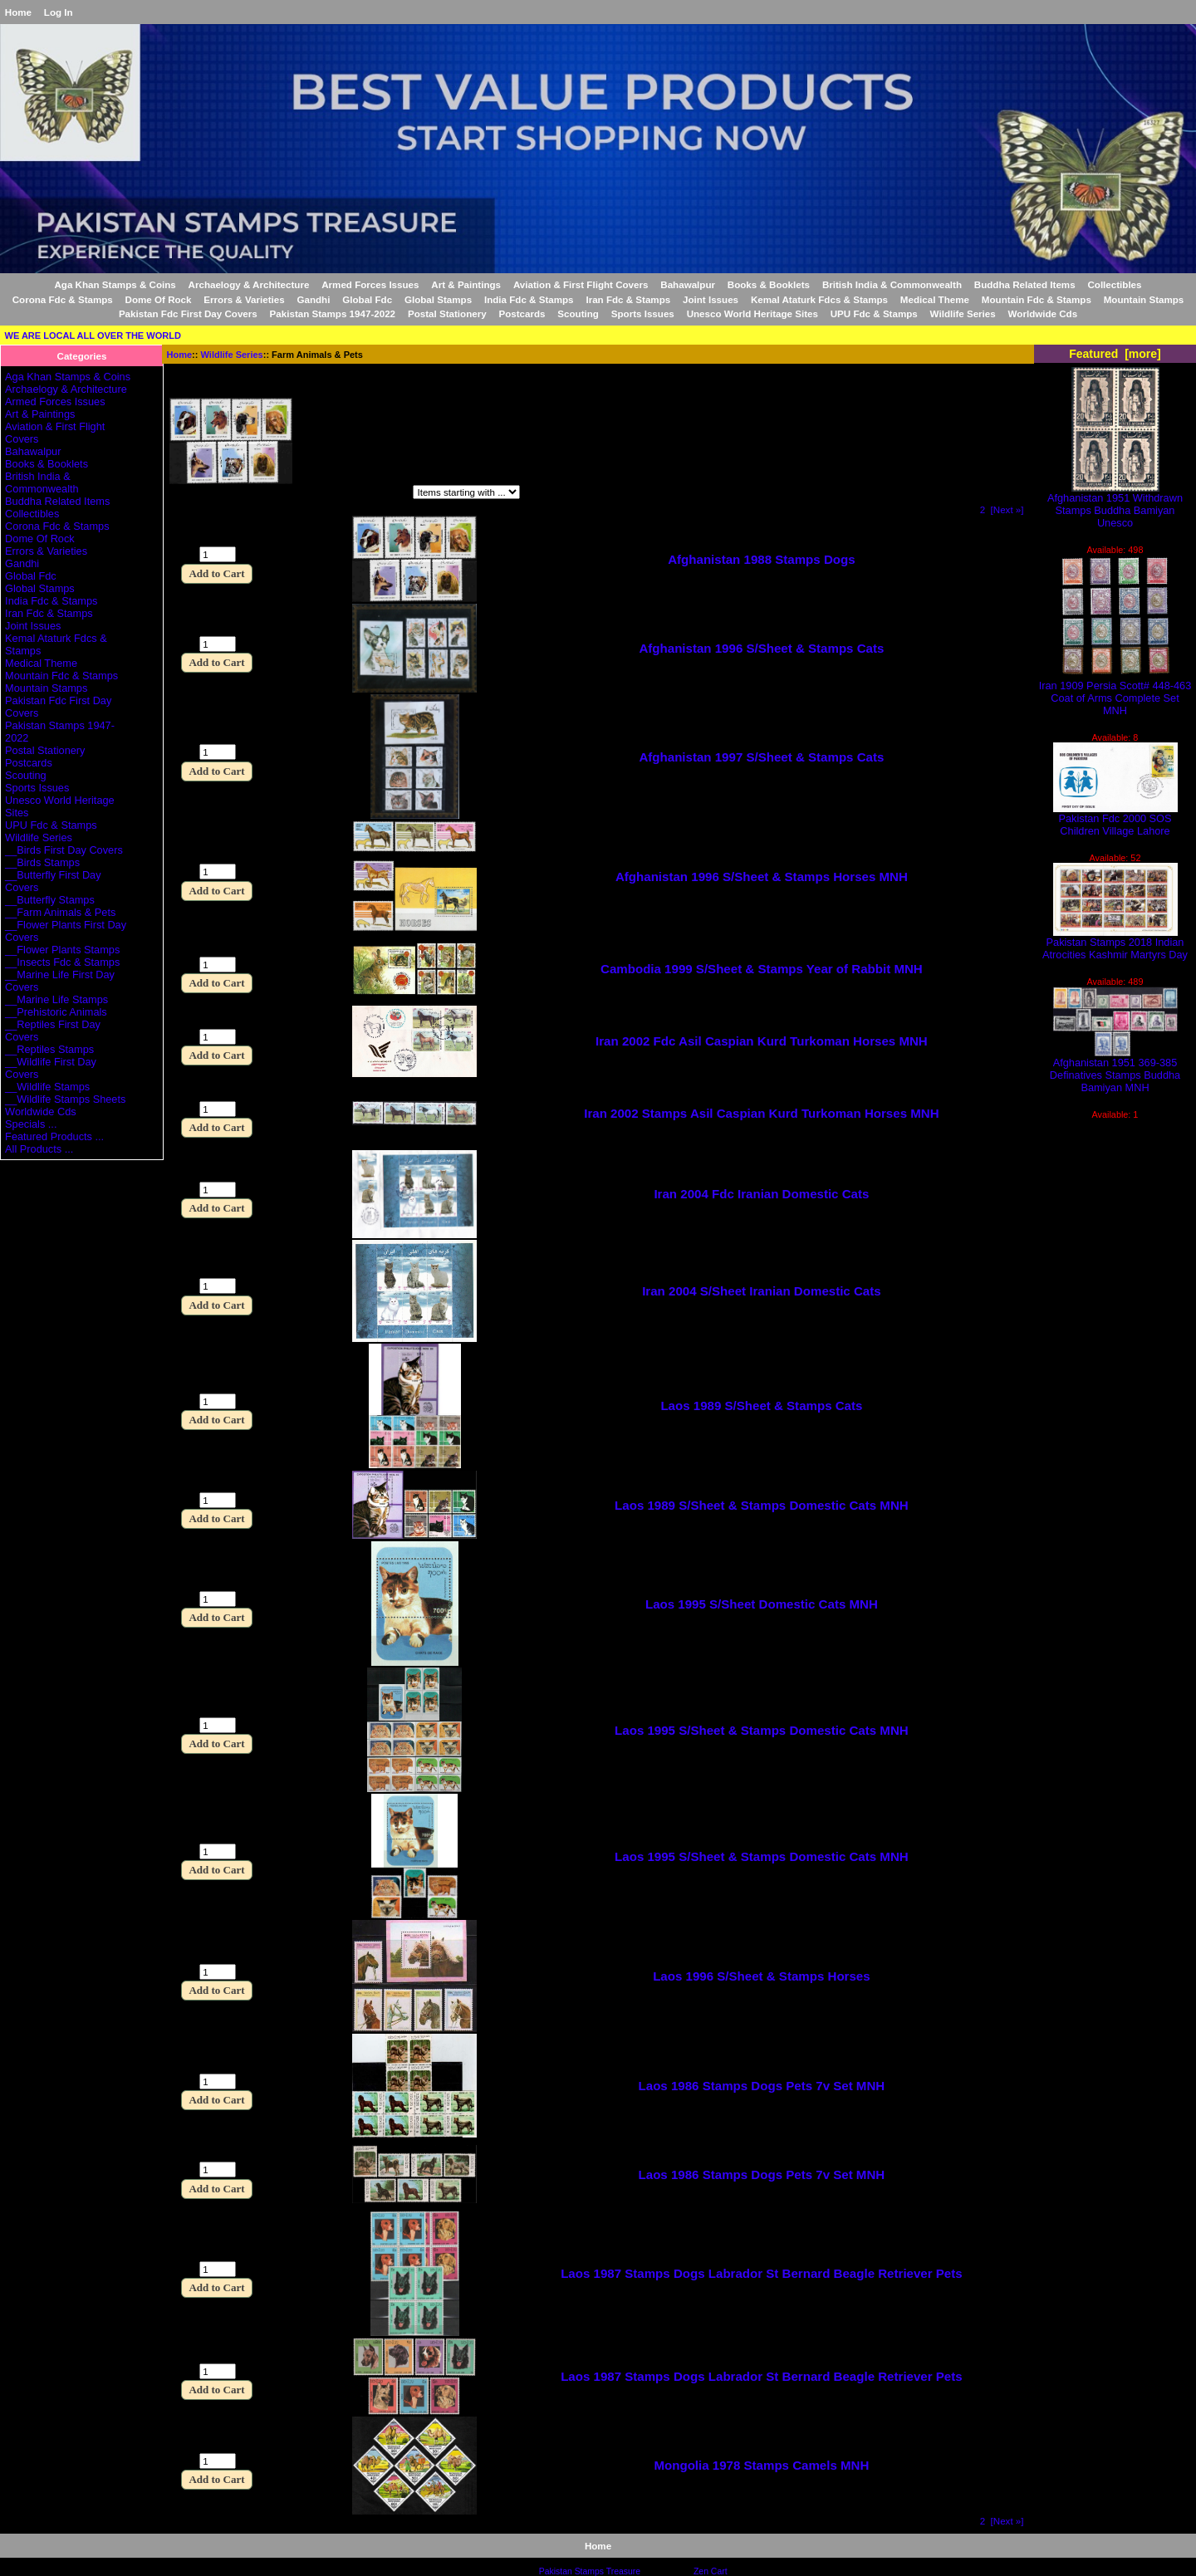  What do you see at coordinates (93, 335) in the screenshot?
I see `WE ARE LOCAL ALL OVER THE WORLD` at bounding box center [93, 335].